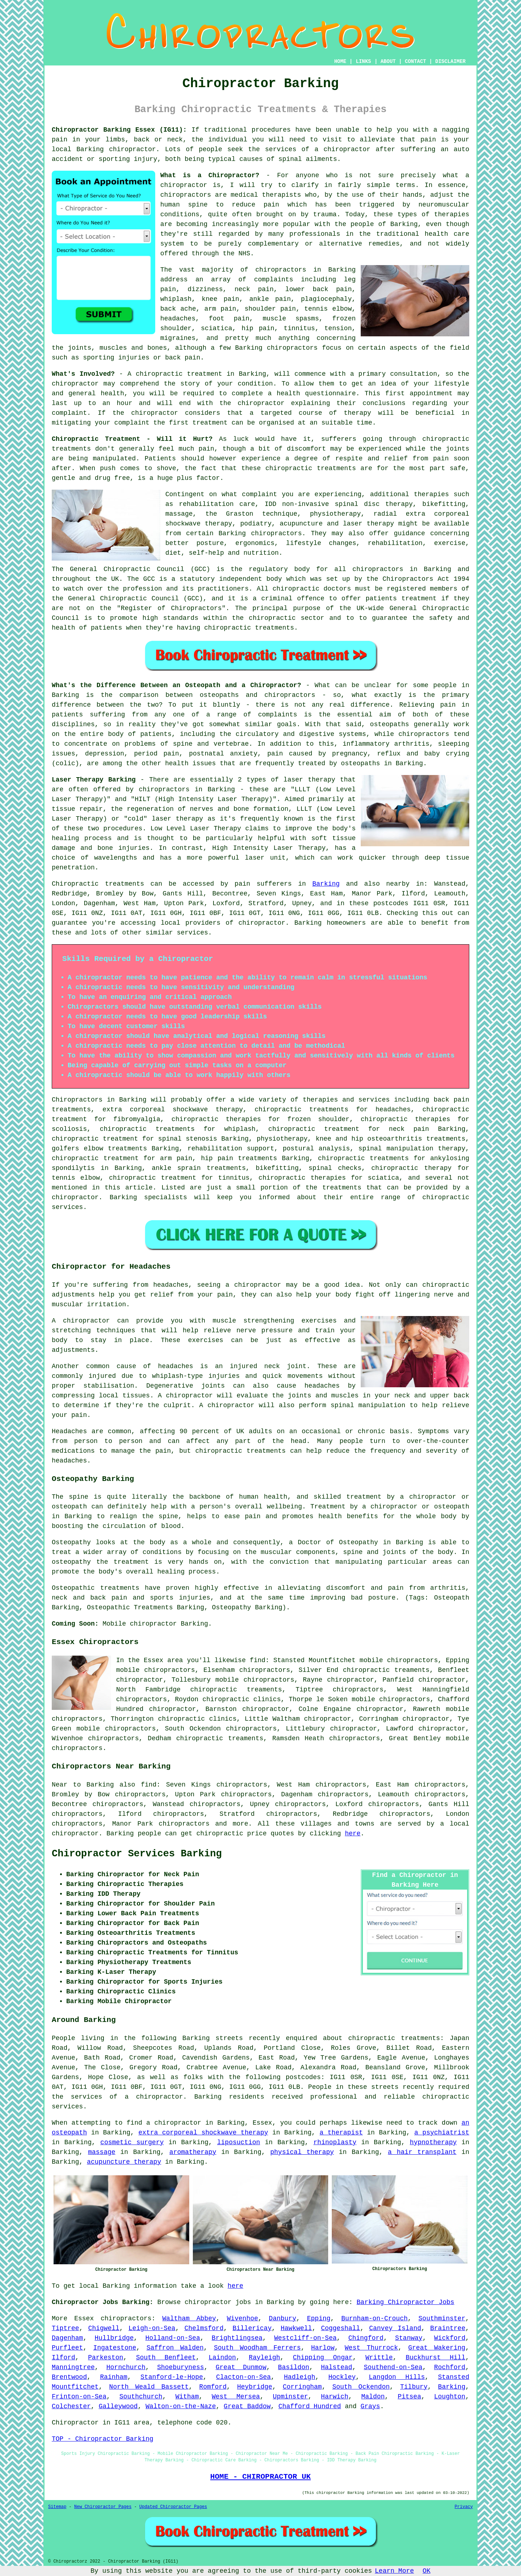  I want to click on aromatherapy, so click(192, 2152).